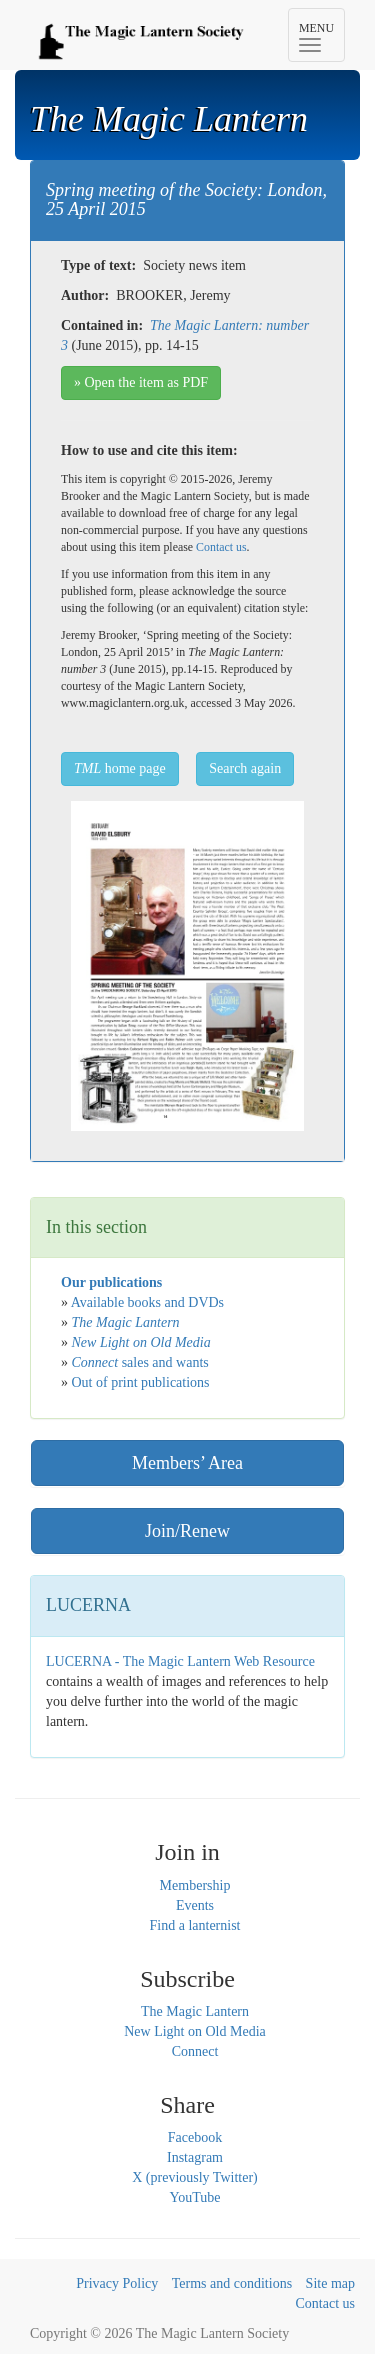 This screenshot has width=375, height=2354. I want to click on New Light on Old Media, so click(195, 2031).